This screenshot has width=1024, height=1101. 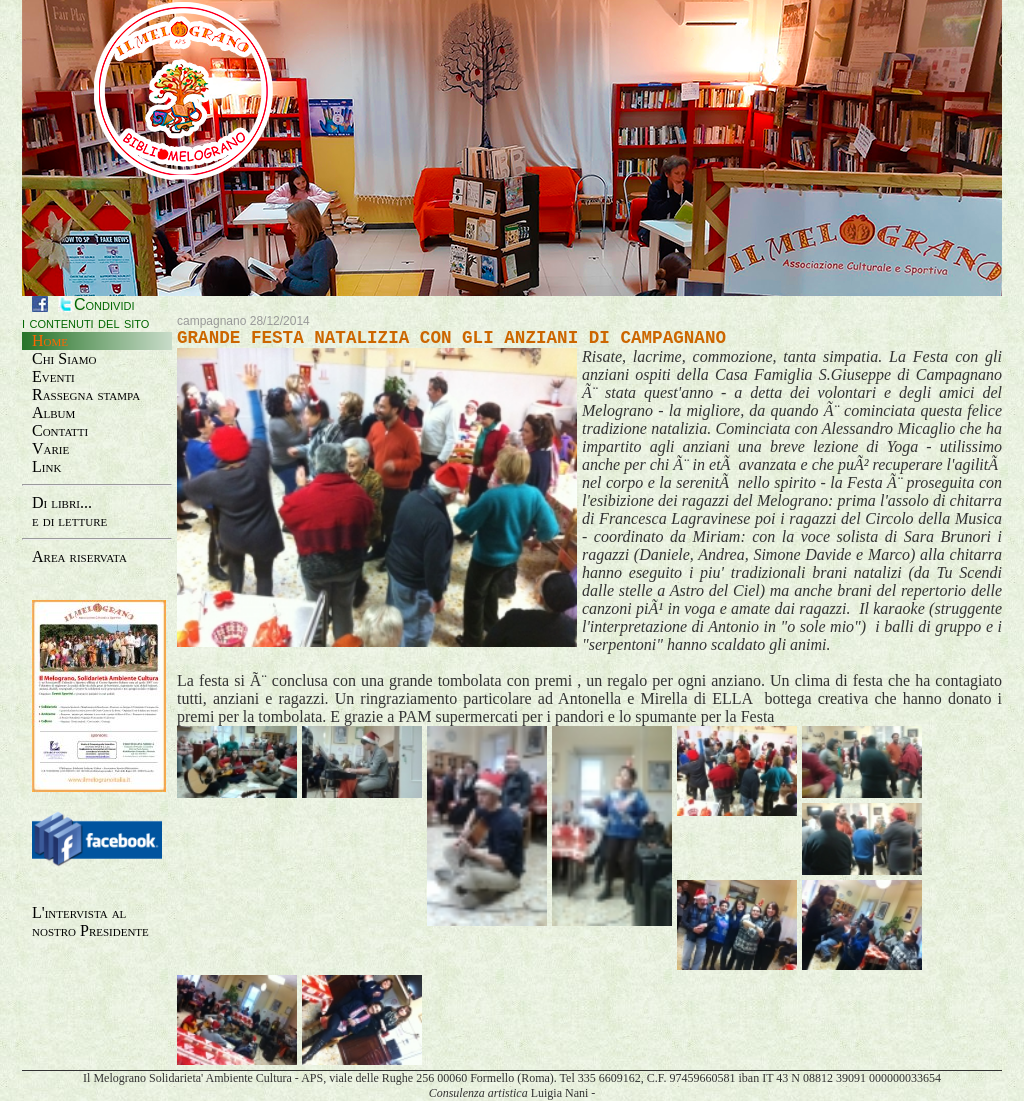 I want to click on L'intervista al nostro Presidente, so click(x=90, y=921).